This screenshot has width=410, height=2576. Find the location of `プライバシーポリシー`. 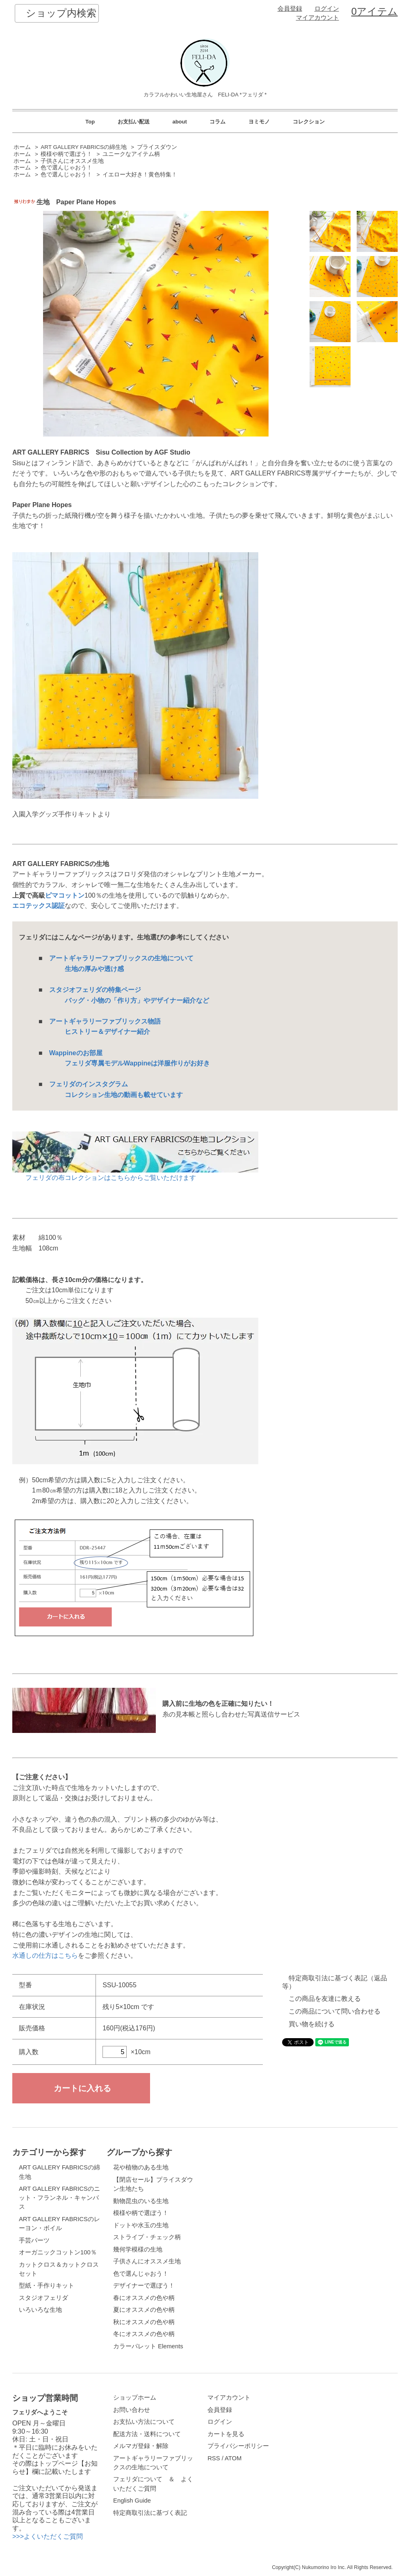

プライバシーポリシー is located at coordinates (238, 2446).